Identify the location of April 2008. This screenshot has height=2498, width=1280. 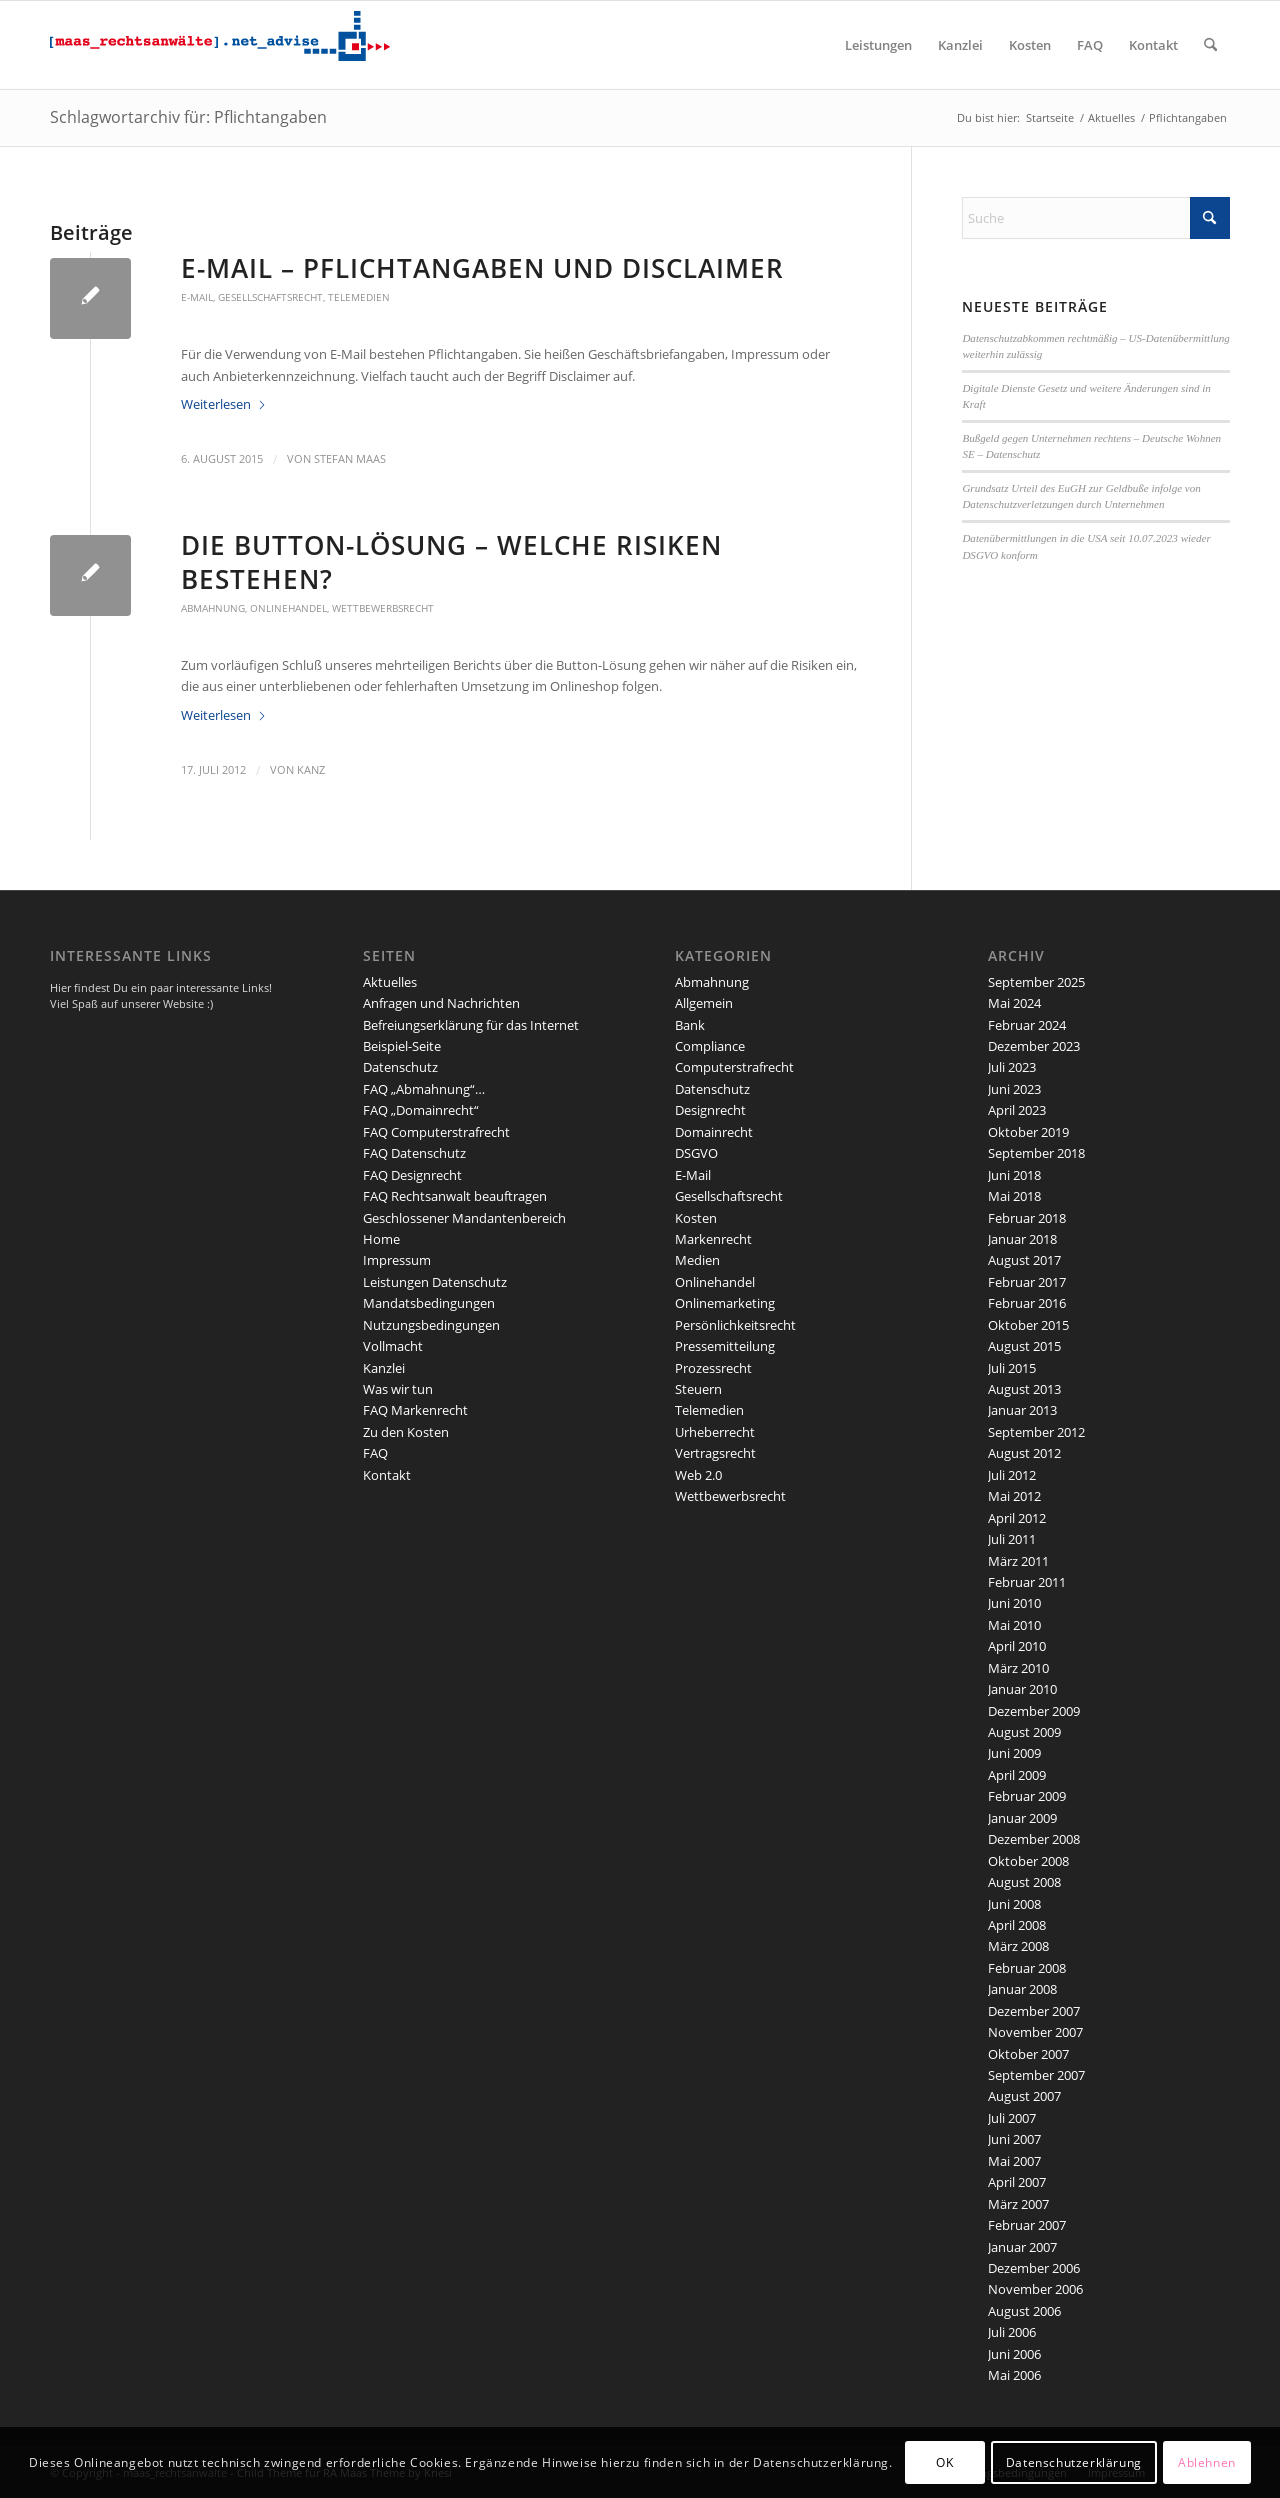
(1017, 1925).